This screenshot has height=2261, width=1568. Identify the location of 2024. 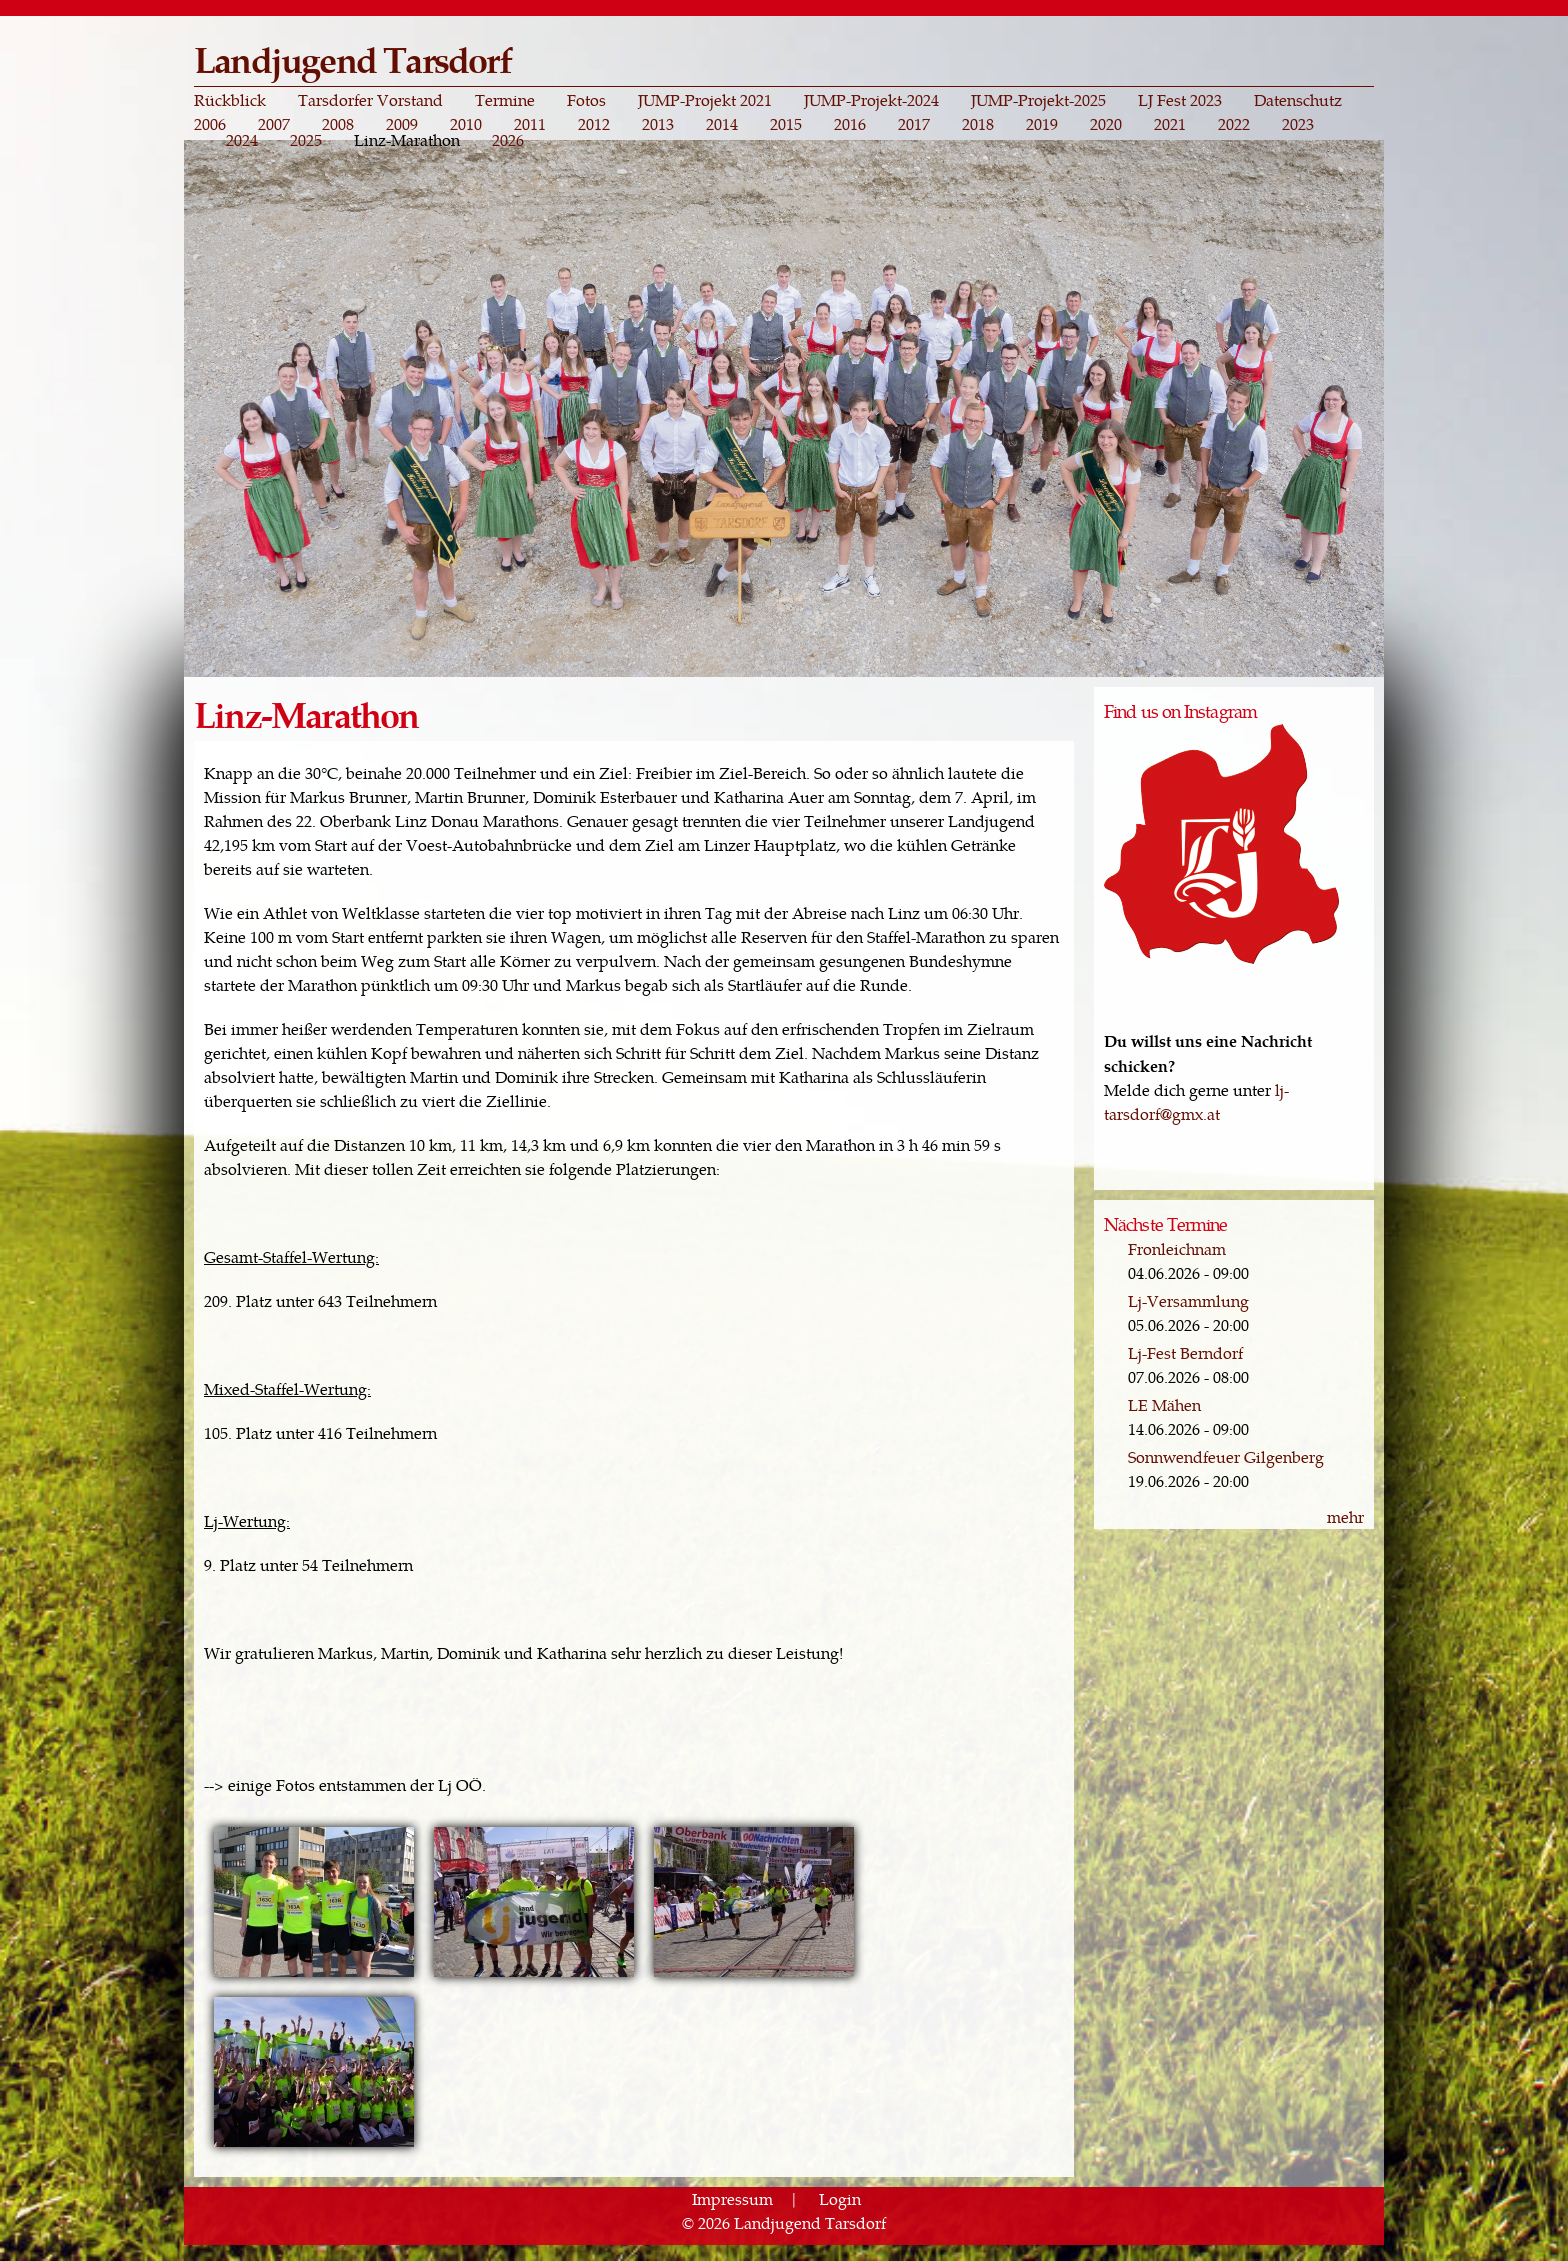
(242, 140).